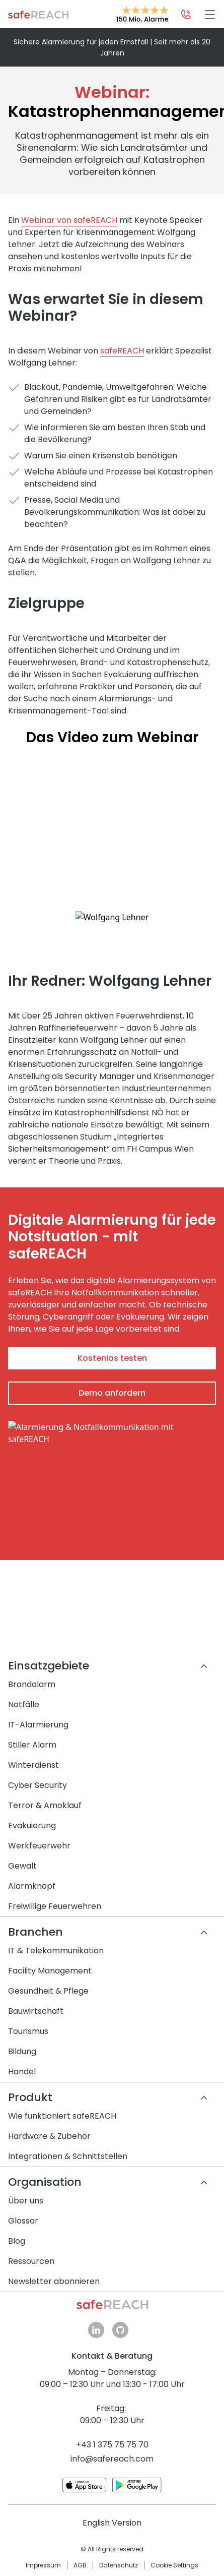  I want to click on Zur Startseite, so click(38, 15).